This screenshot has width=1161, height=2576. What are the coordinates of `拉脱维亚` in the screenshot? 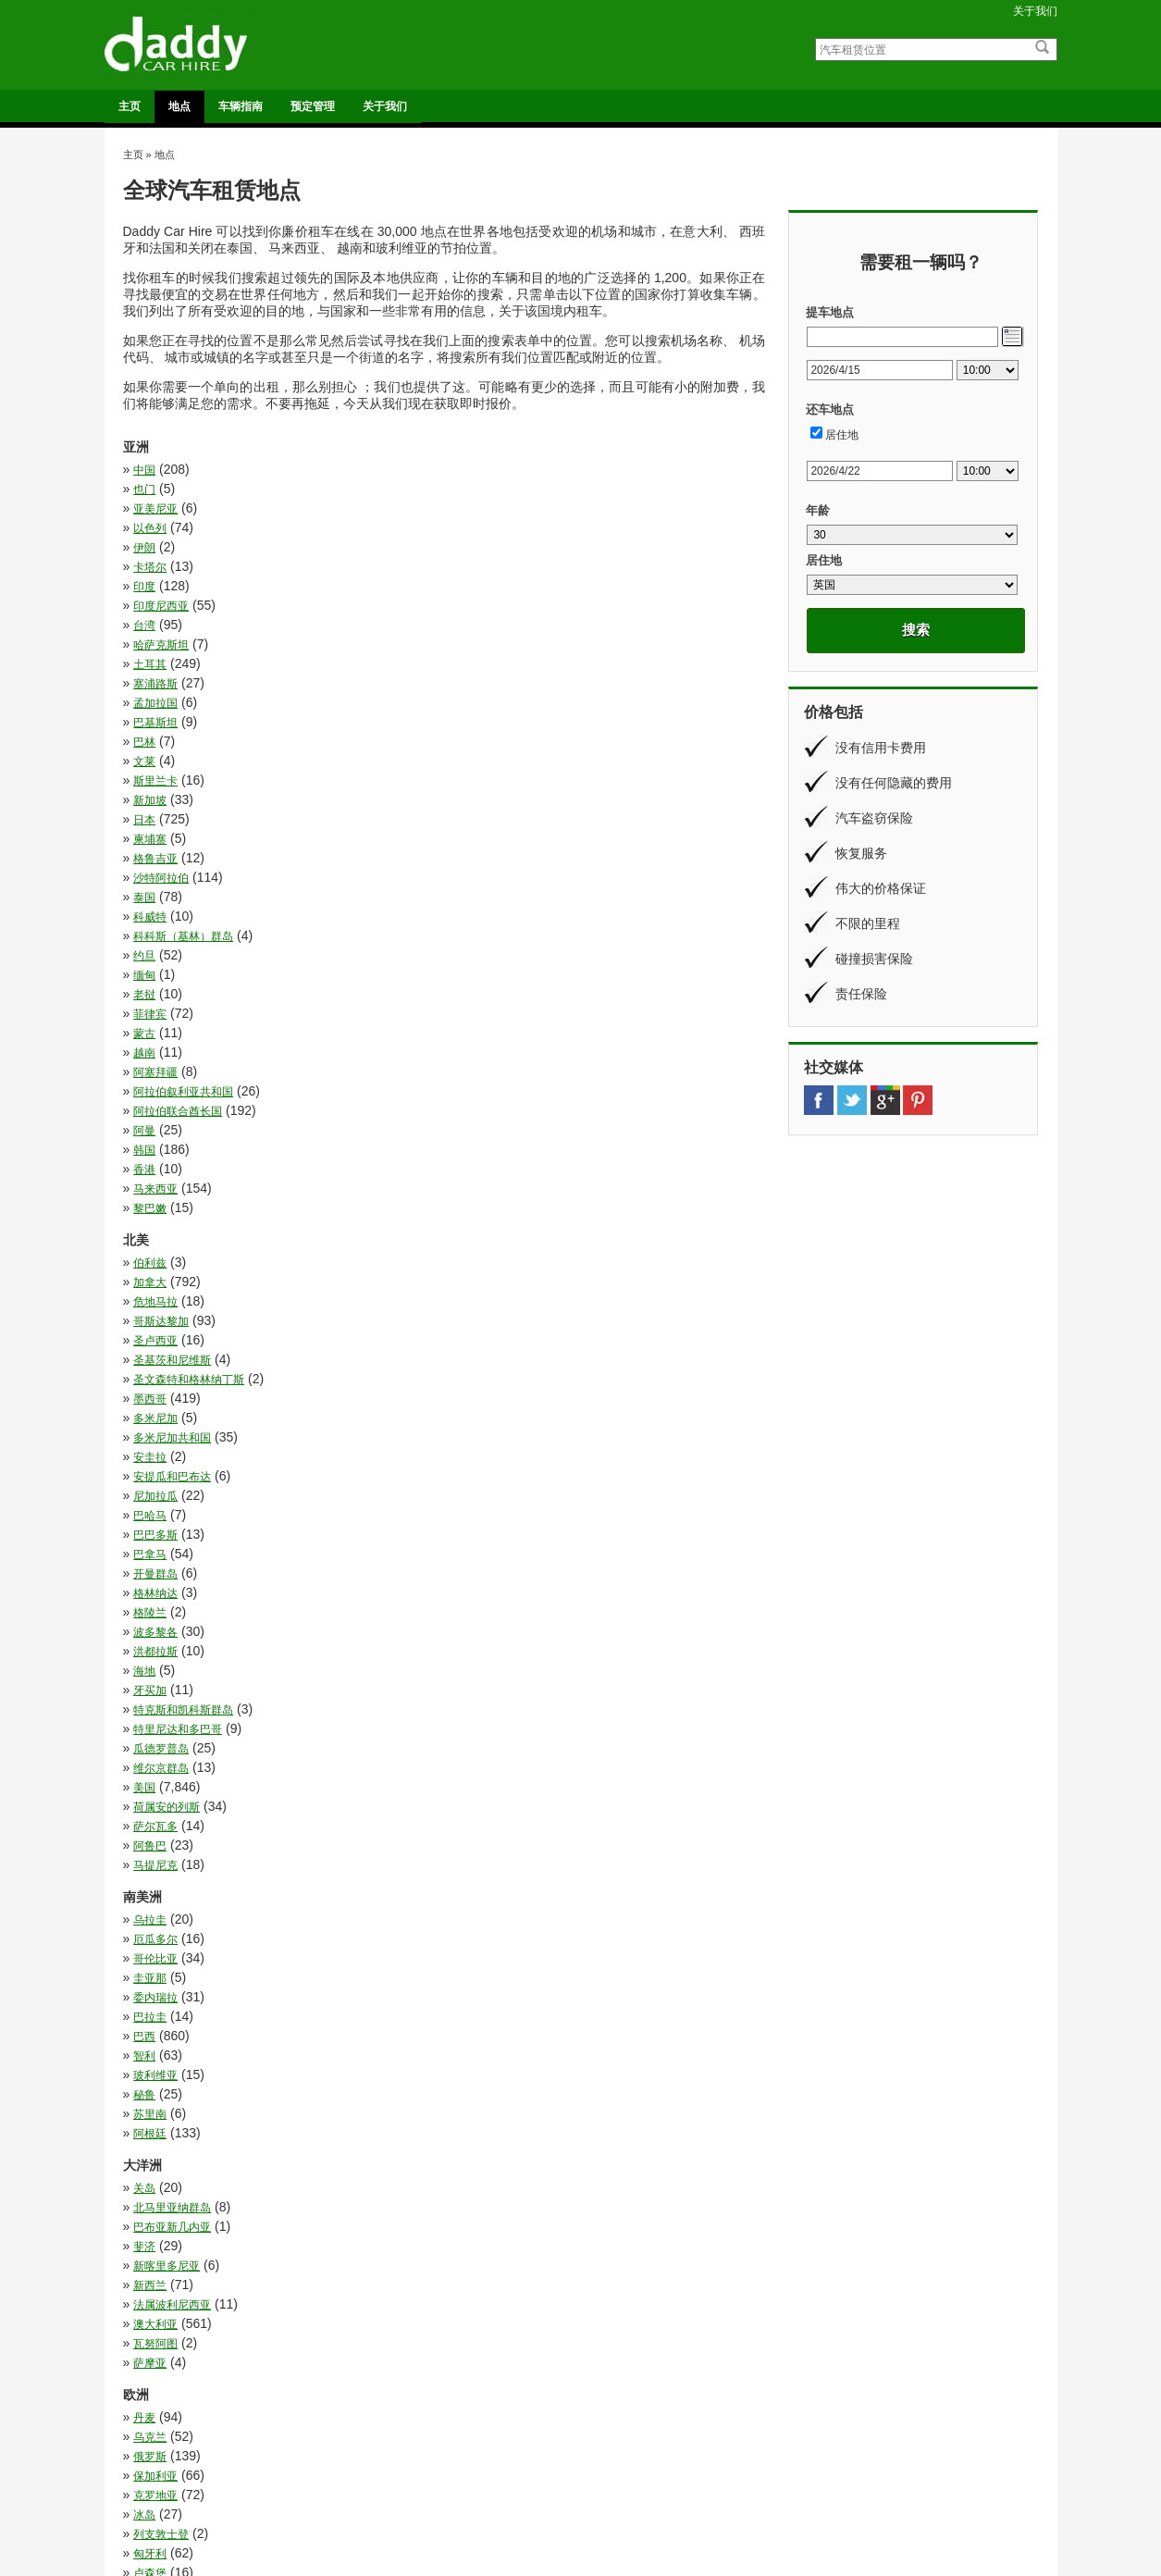 It's located at (476, 1659).